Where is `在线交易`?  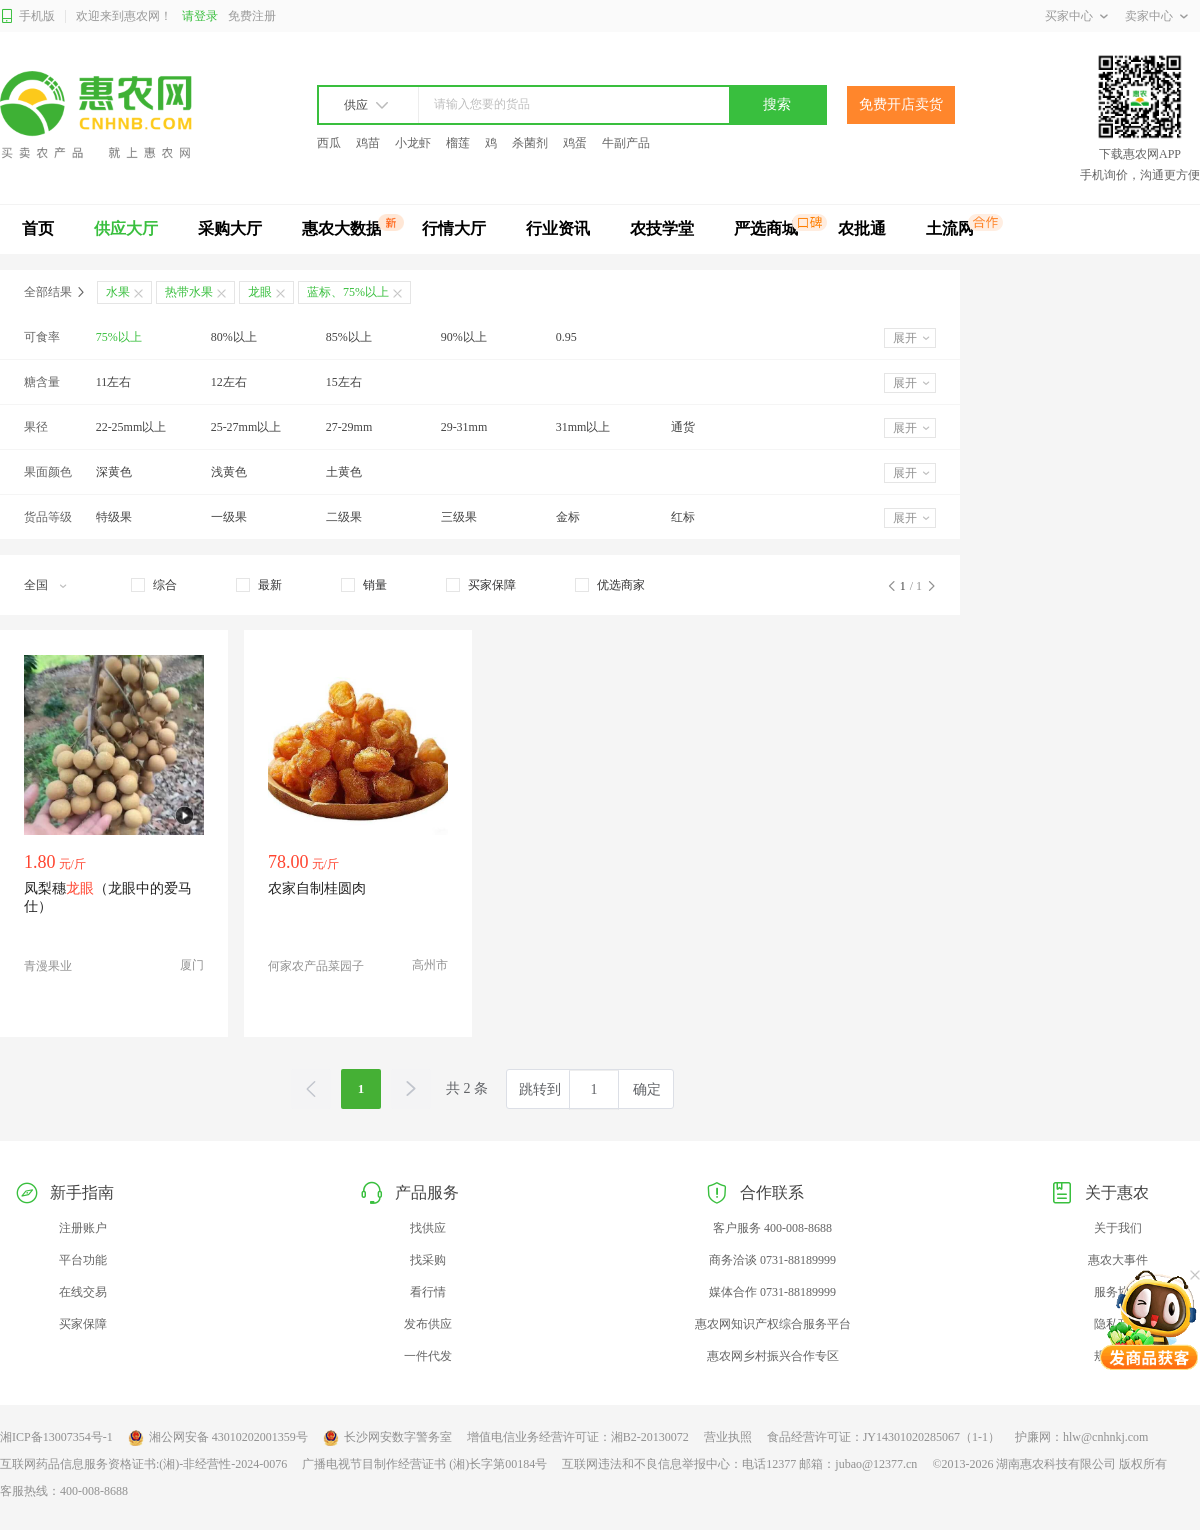 在线交易 is located at coordinates (83, 1292).